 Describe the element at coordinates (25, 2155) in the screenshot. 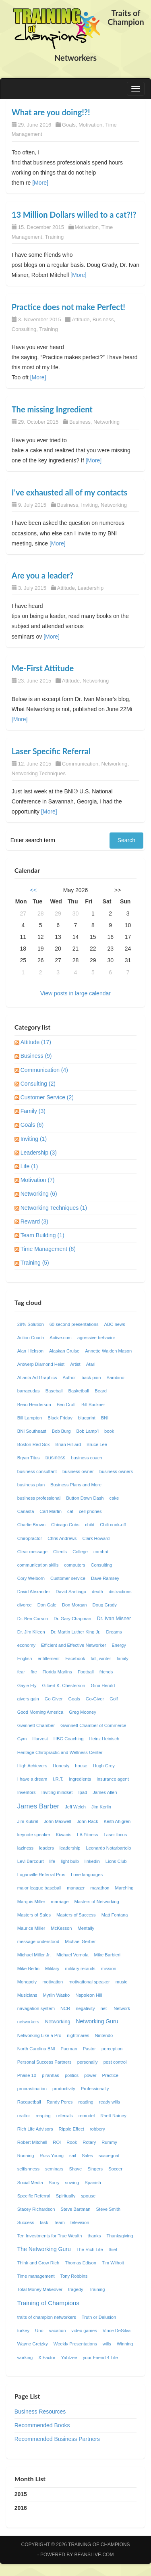

I see `Running` at that location.